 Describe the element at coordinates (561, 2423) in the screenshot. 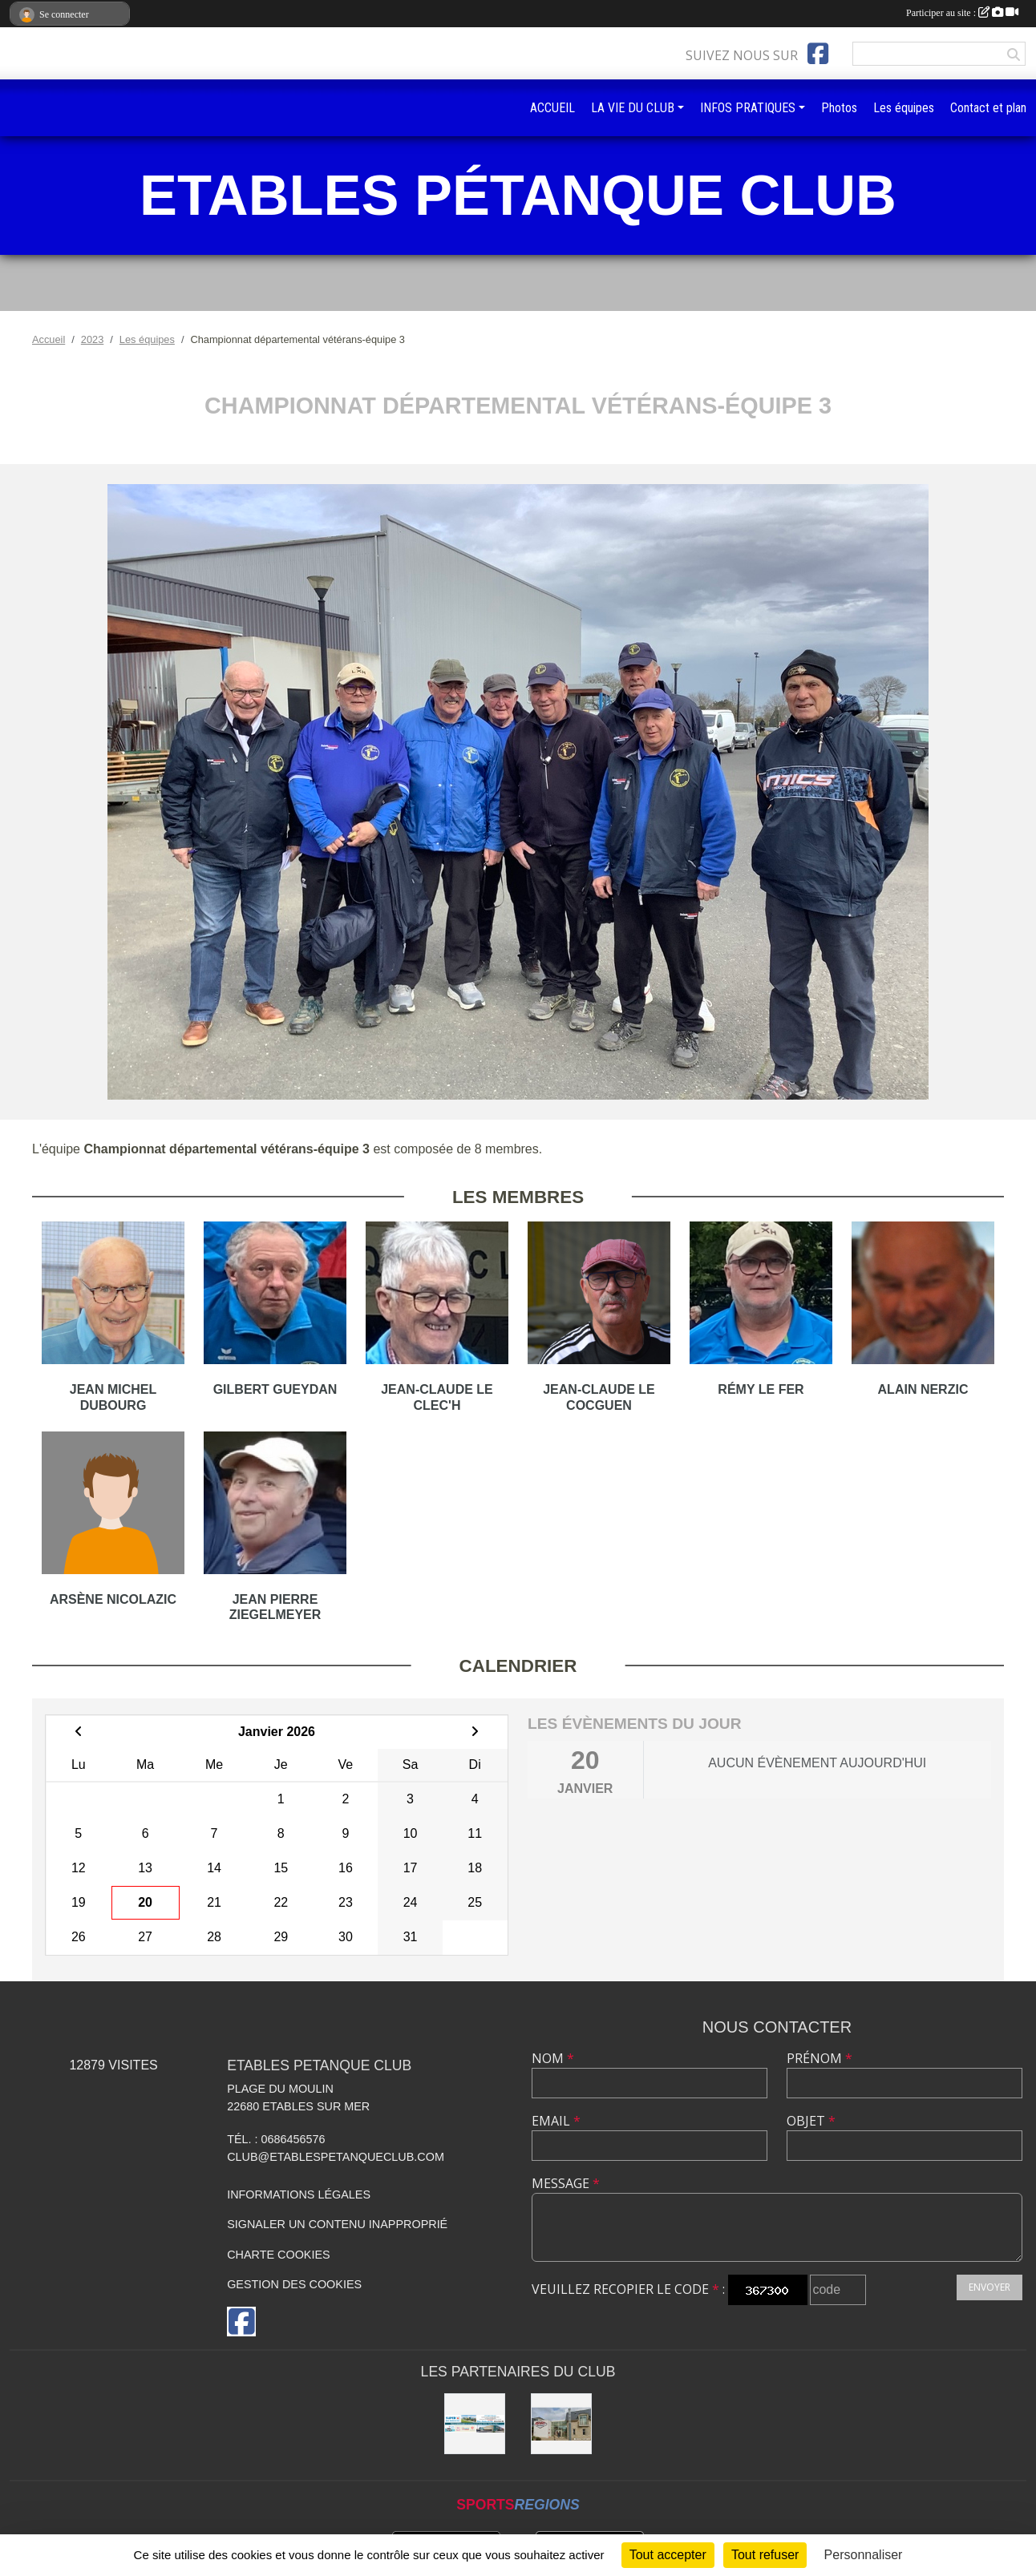

I see `[KASINO DE sAINT quay Portrieux]` at that location.